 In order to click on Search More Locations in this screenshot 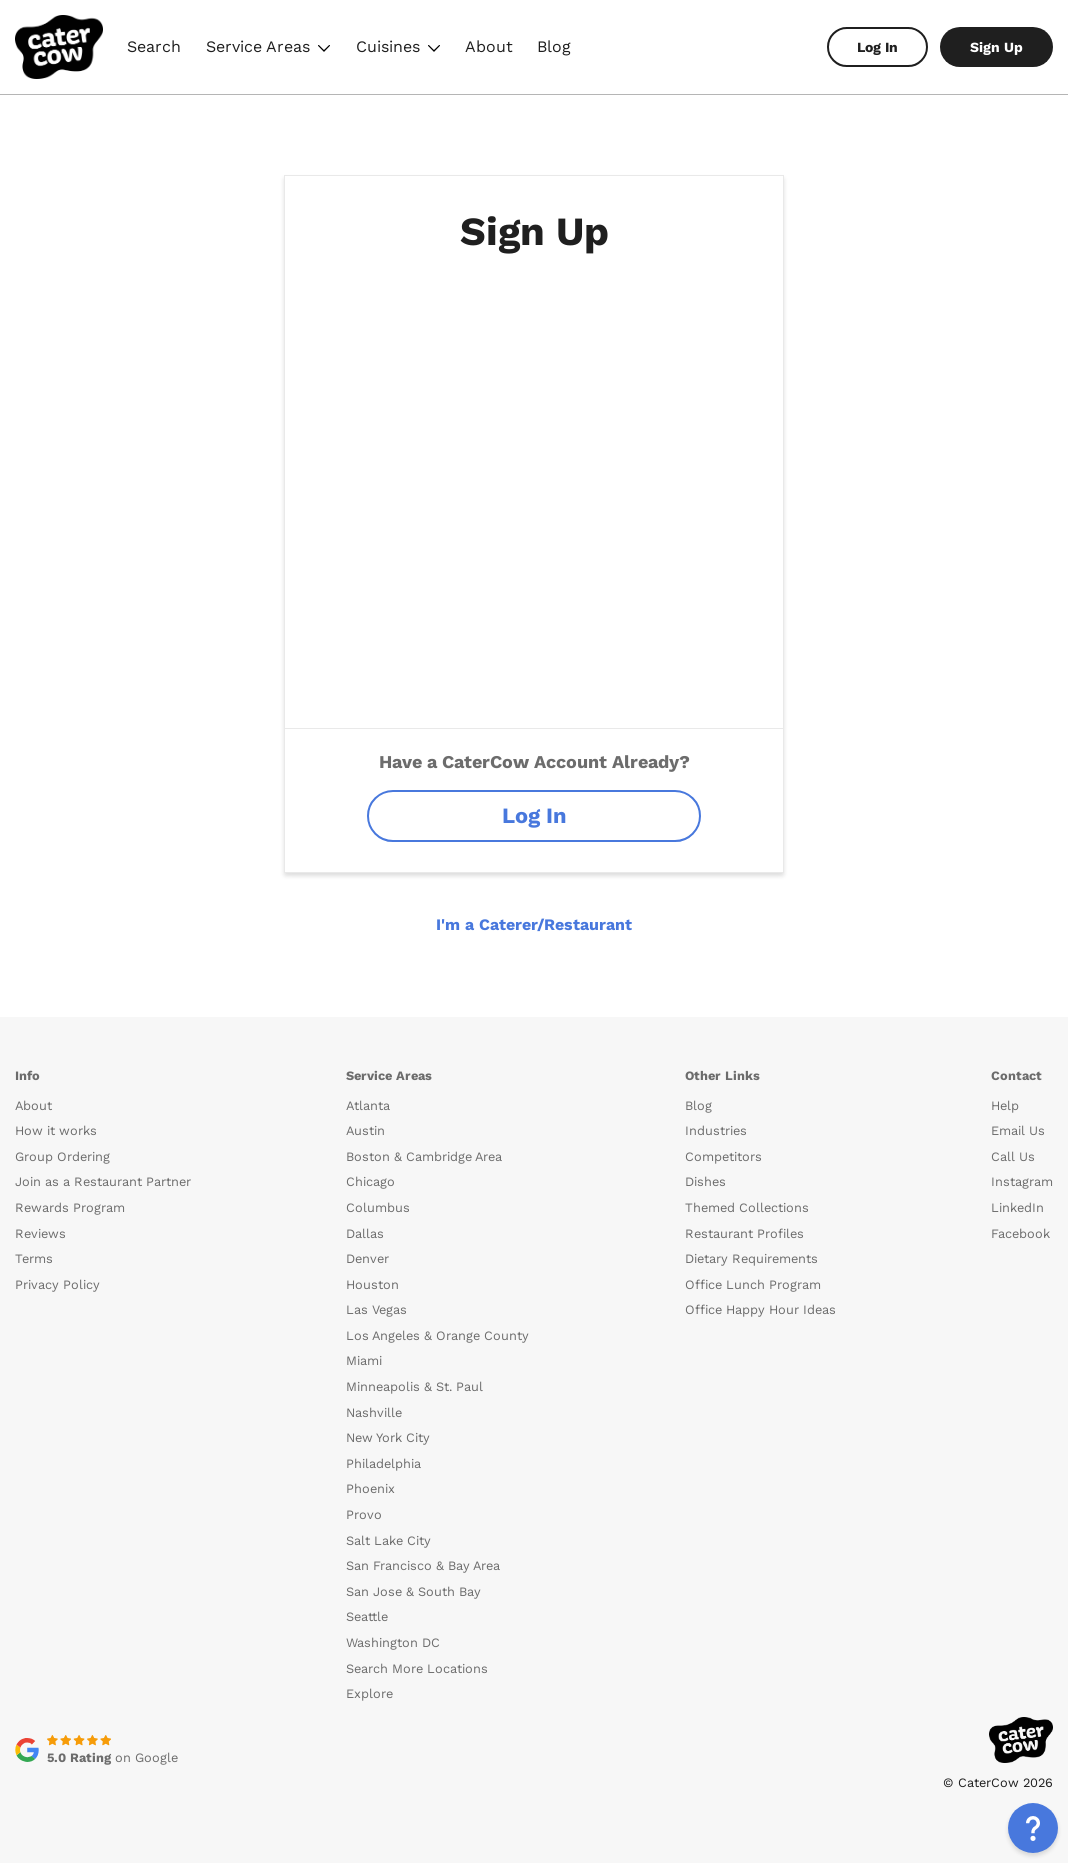, I will do `click(417, 1668)`.